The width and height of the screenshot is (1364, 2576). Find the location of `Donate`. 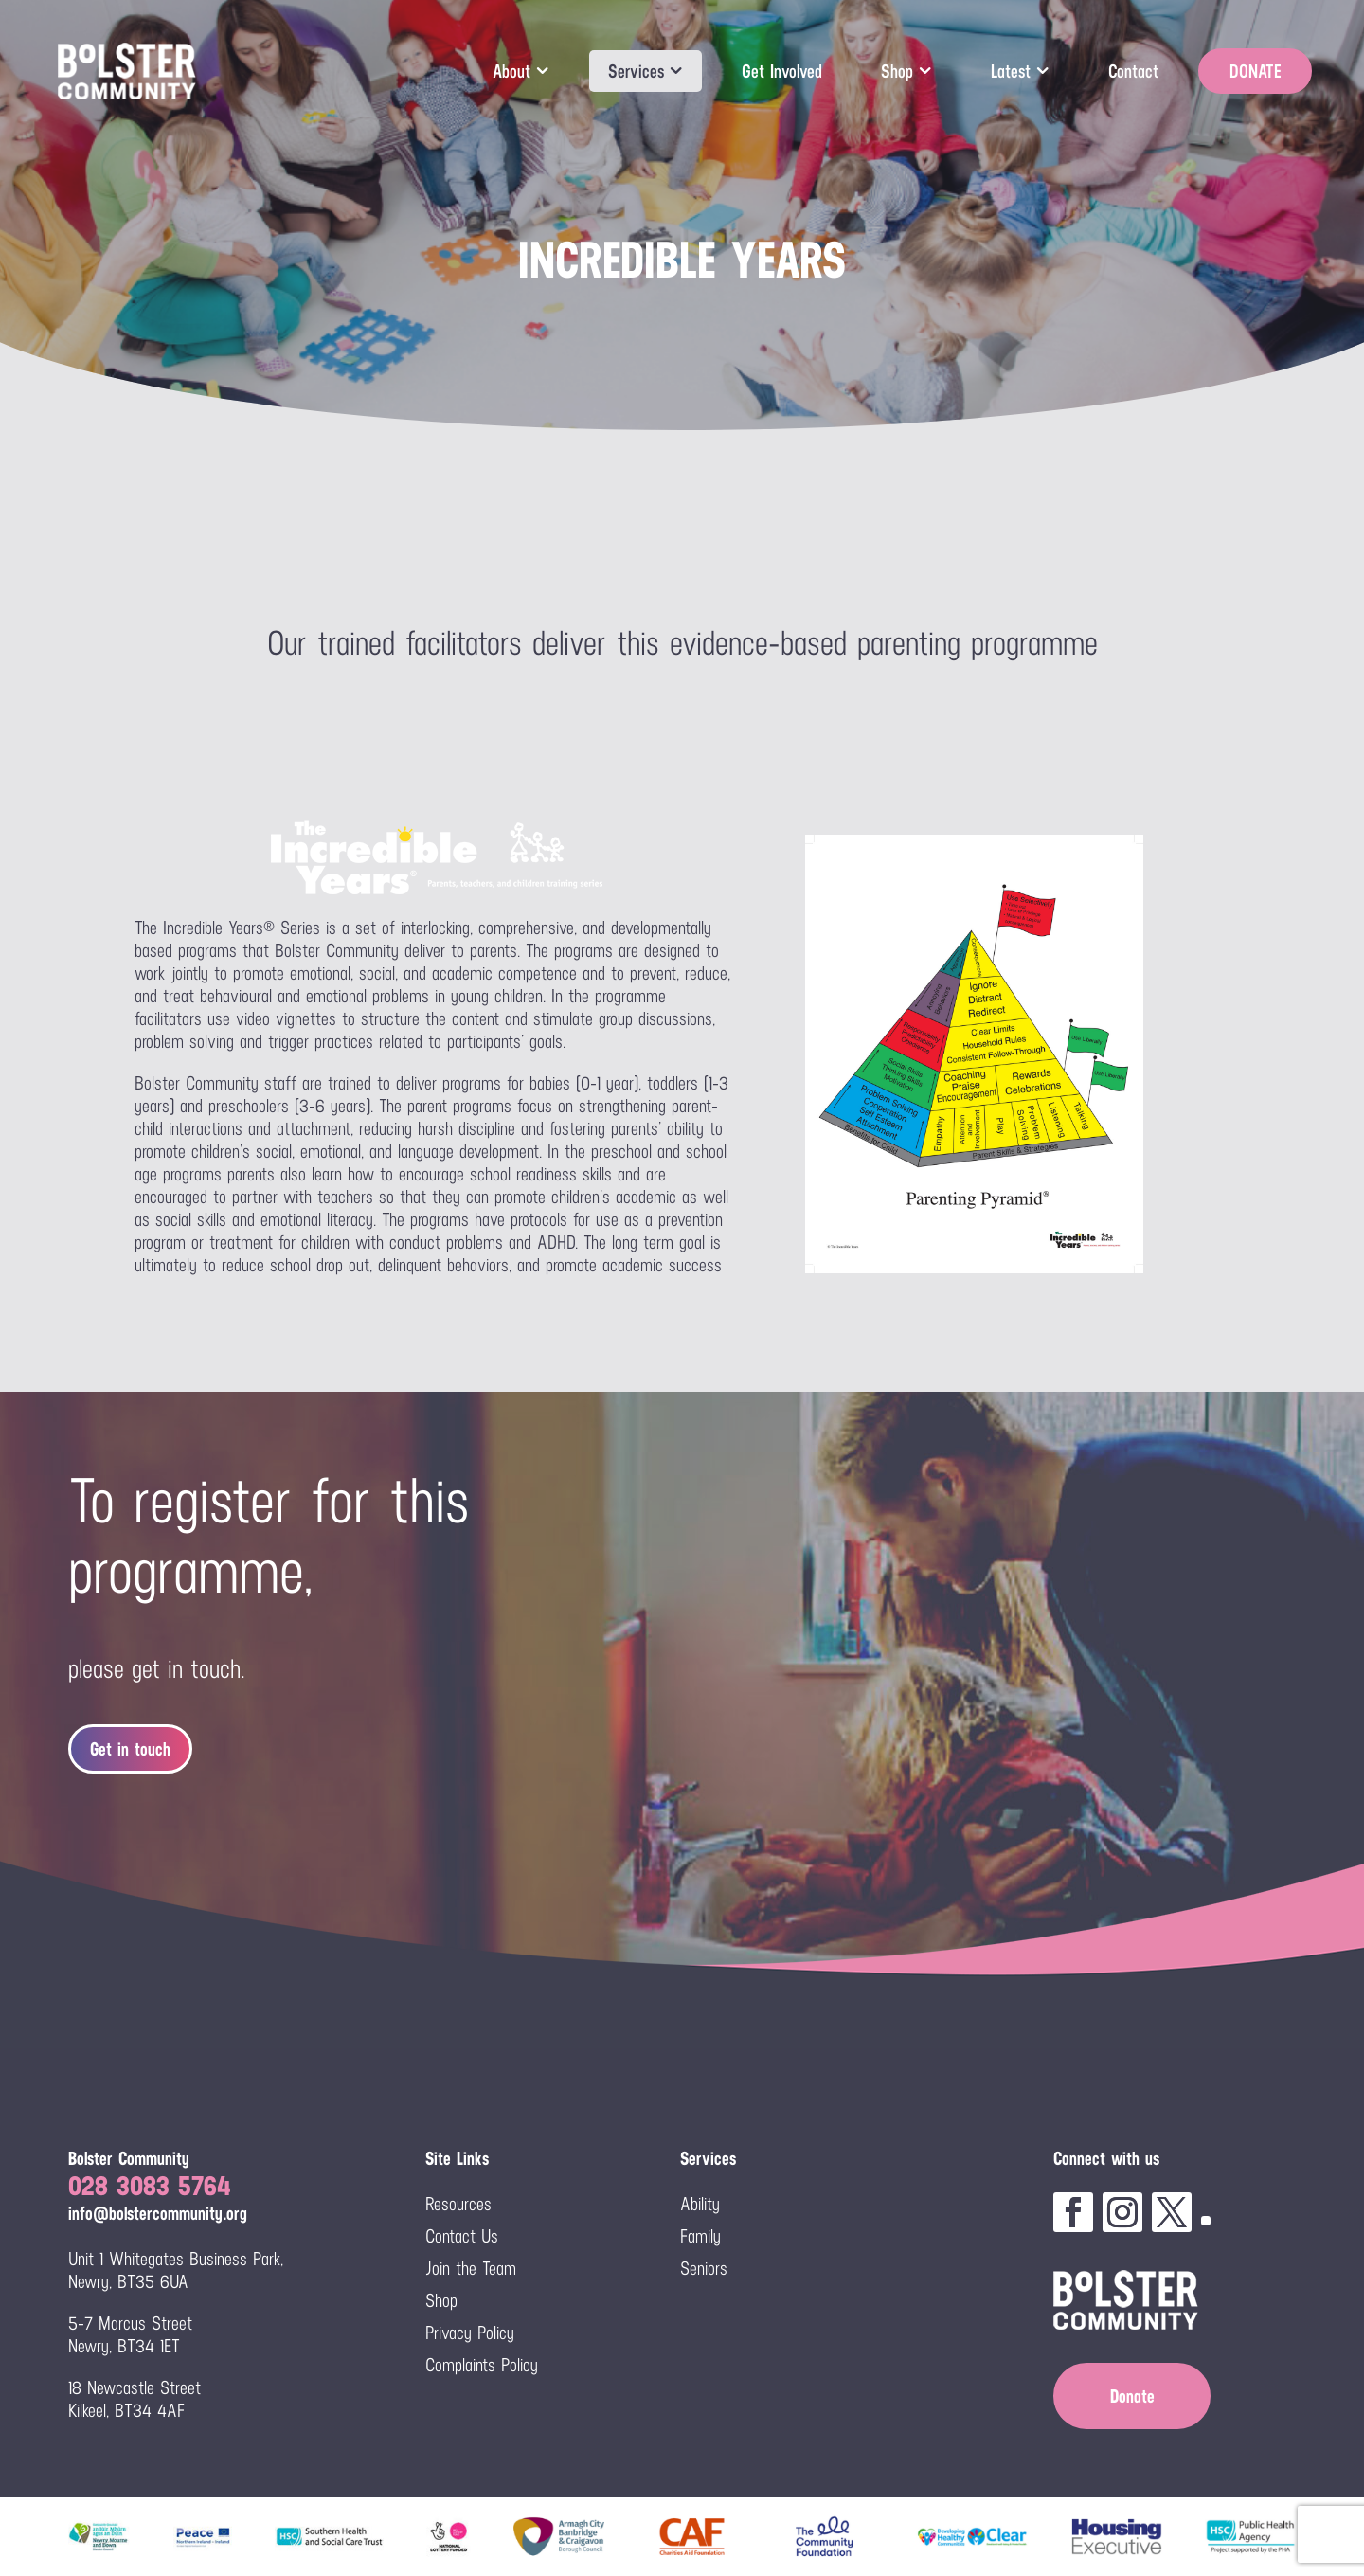

Donate is located at coordinates (1132, 2396).